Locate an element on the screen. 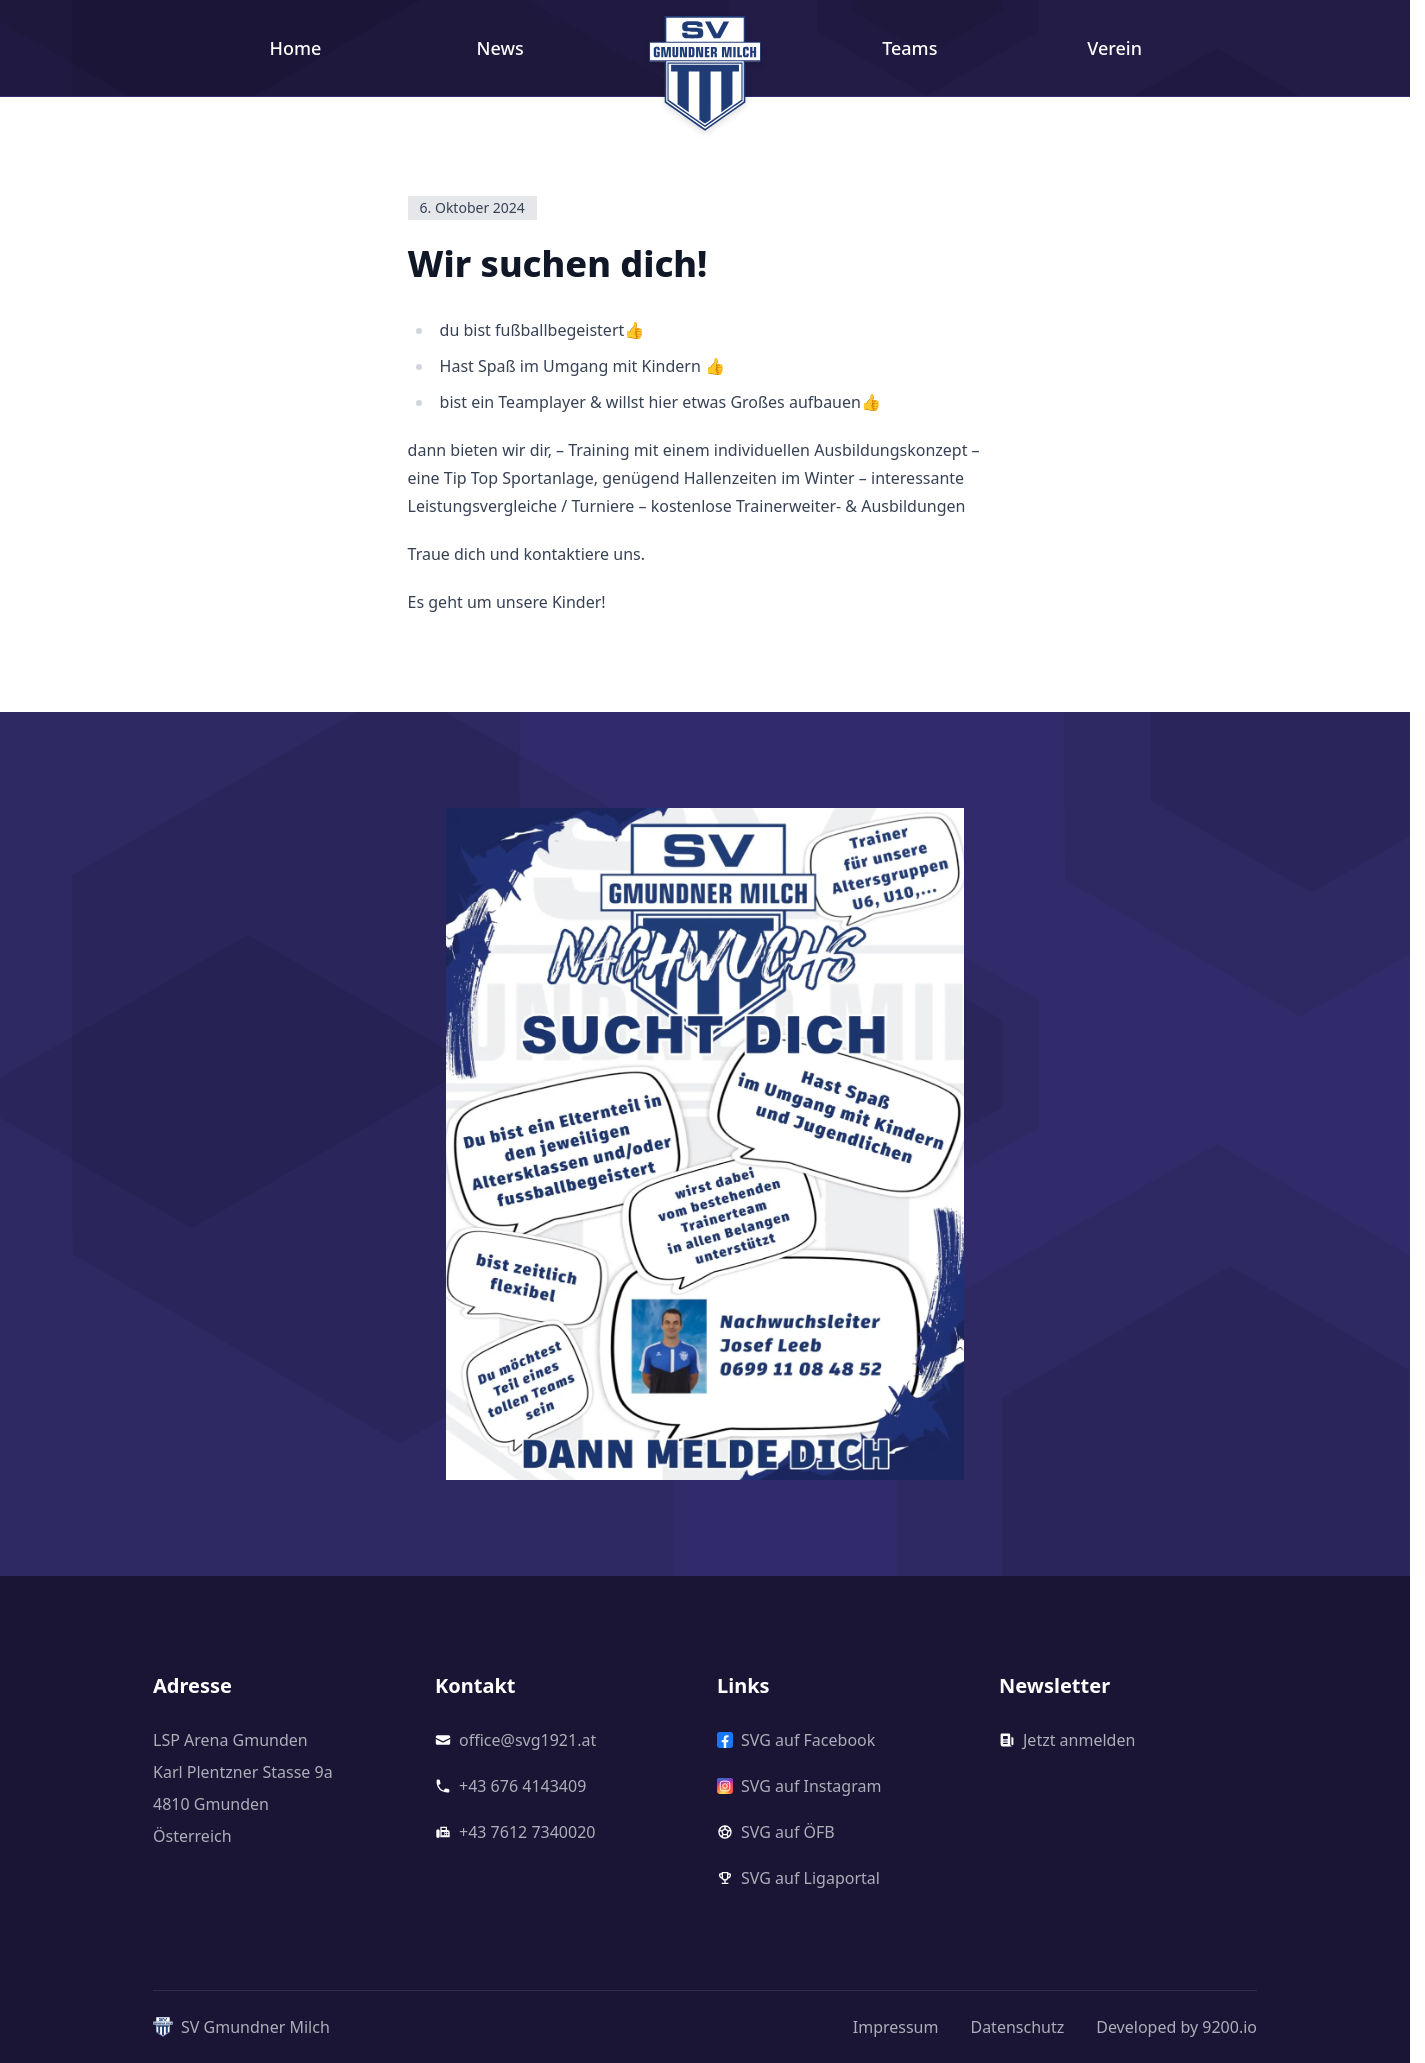 The width and height of the screenshot is (1425, 2063). +43 676 4143409 is located at coordinates (510, 1786).